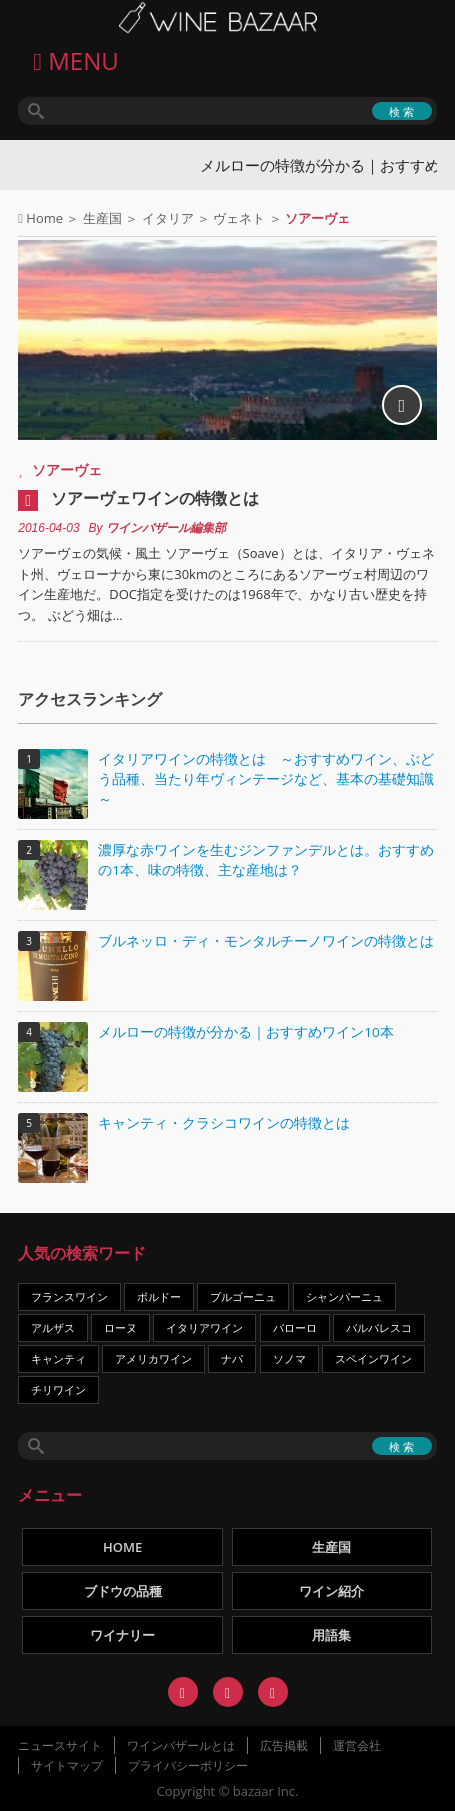 The width and height of the screenshot is (455, 1811). I want to click on 用語集, so click(331, 1635).